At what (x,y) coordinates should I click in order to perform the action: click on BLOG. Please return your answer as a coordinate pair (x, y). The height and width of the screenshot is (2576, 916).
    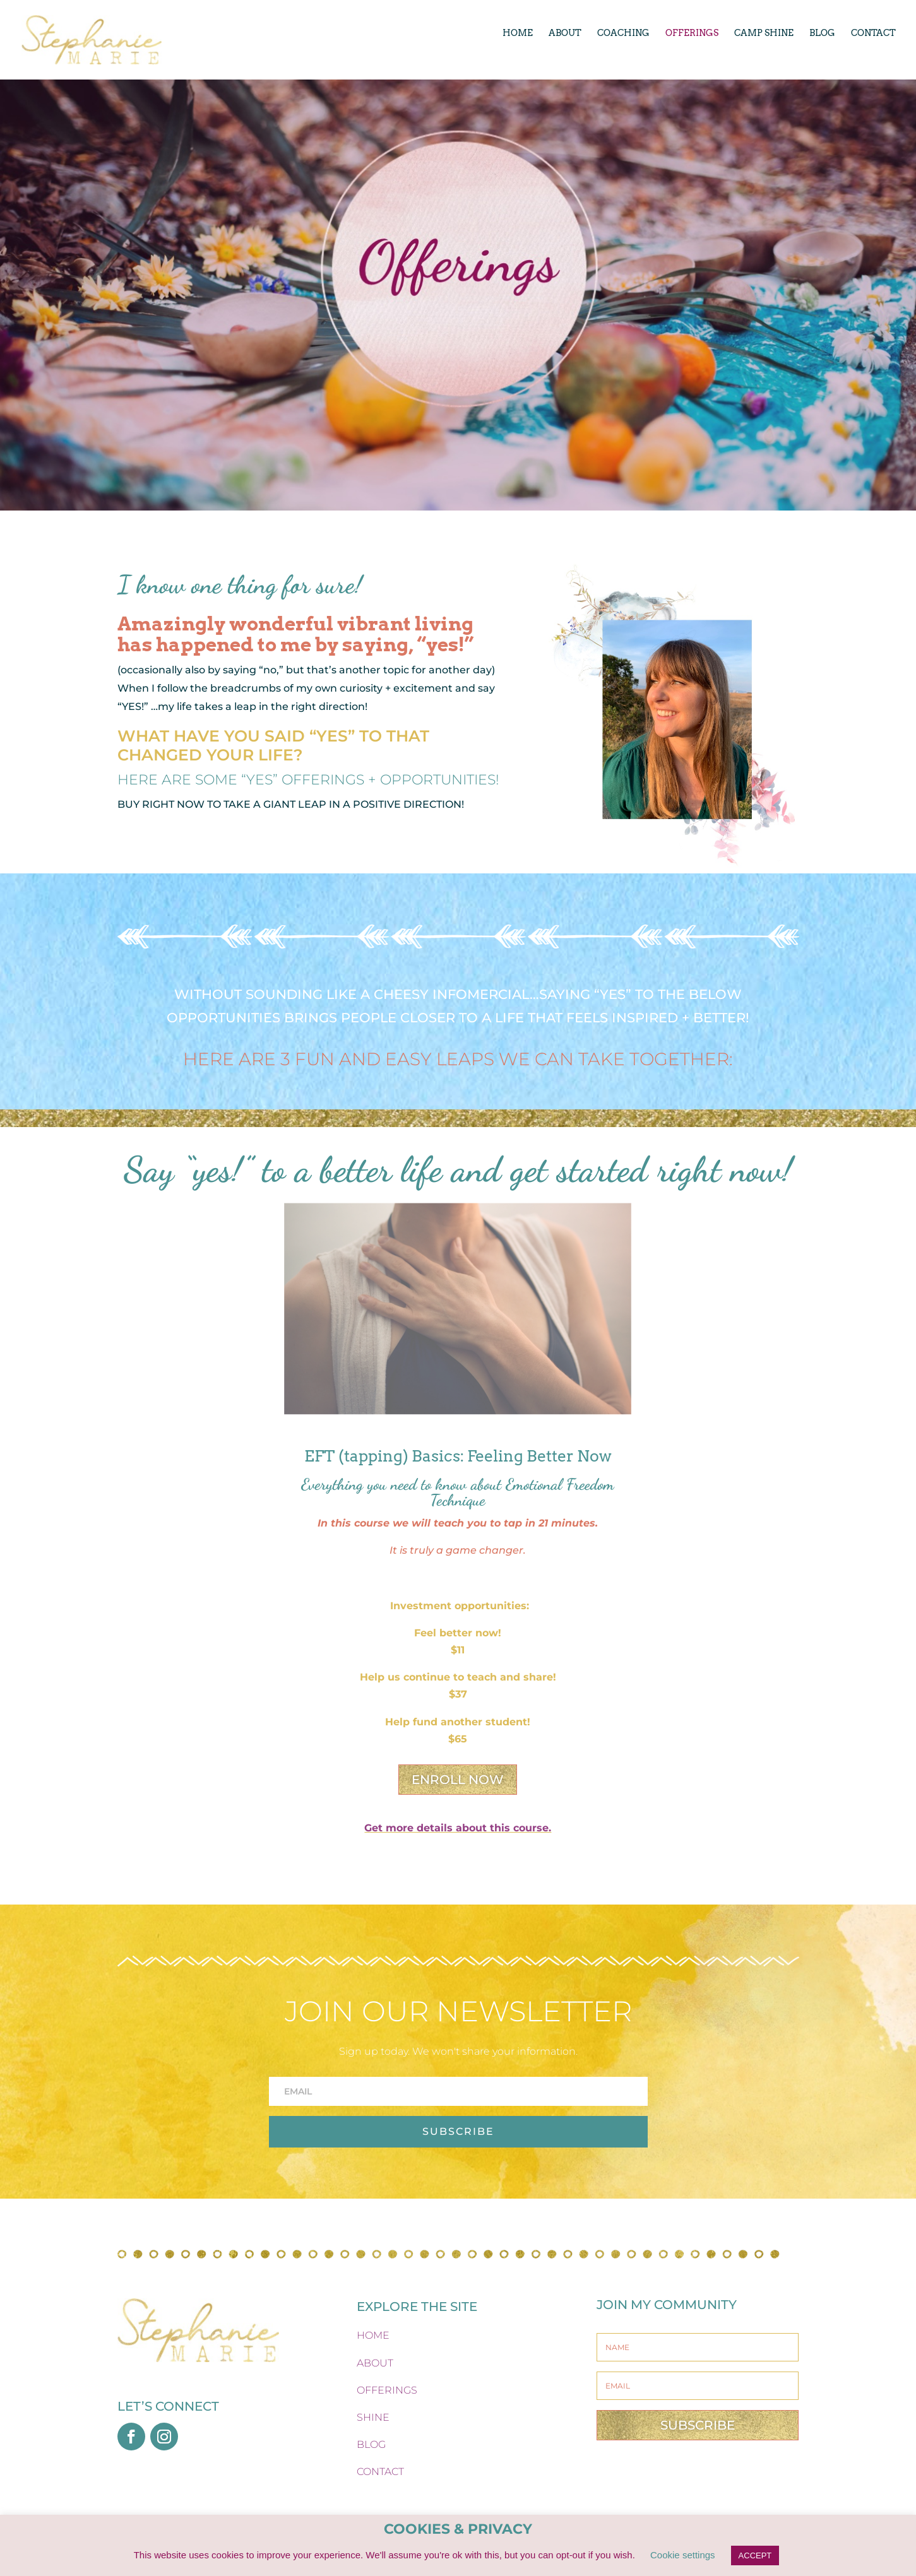
    Looking at the image, I should click on (822, 33).